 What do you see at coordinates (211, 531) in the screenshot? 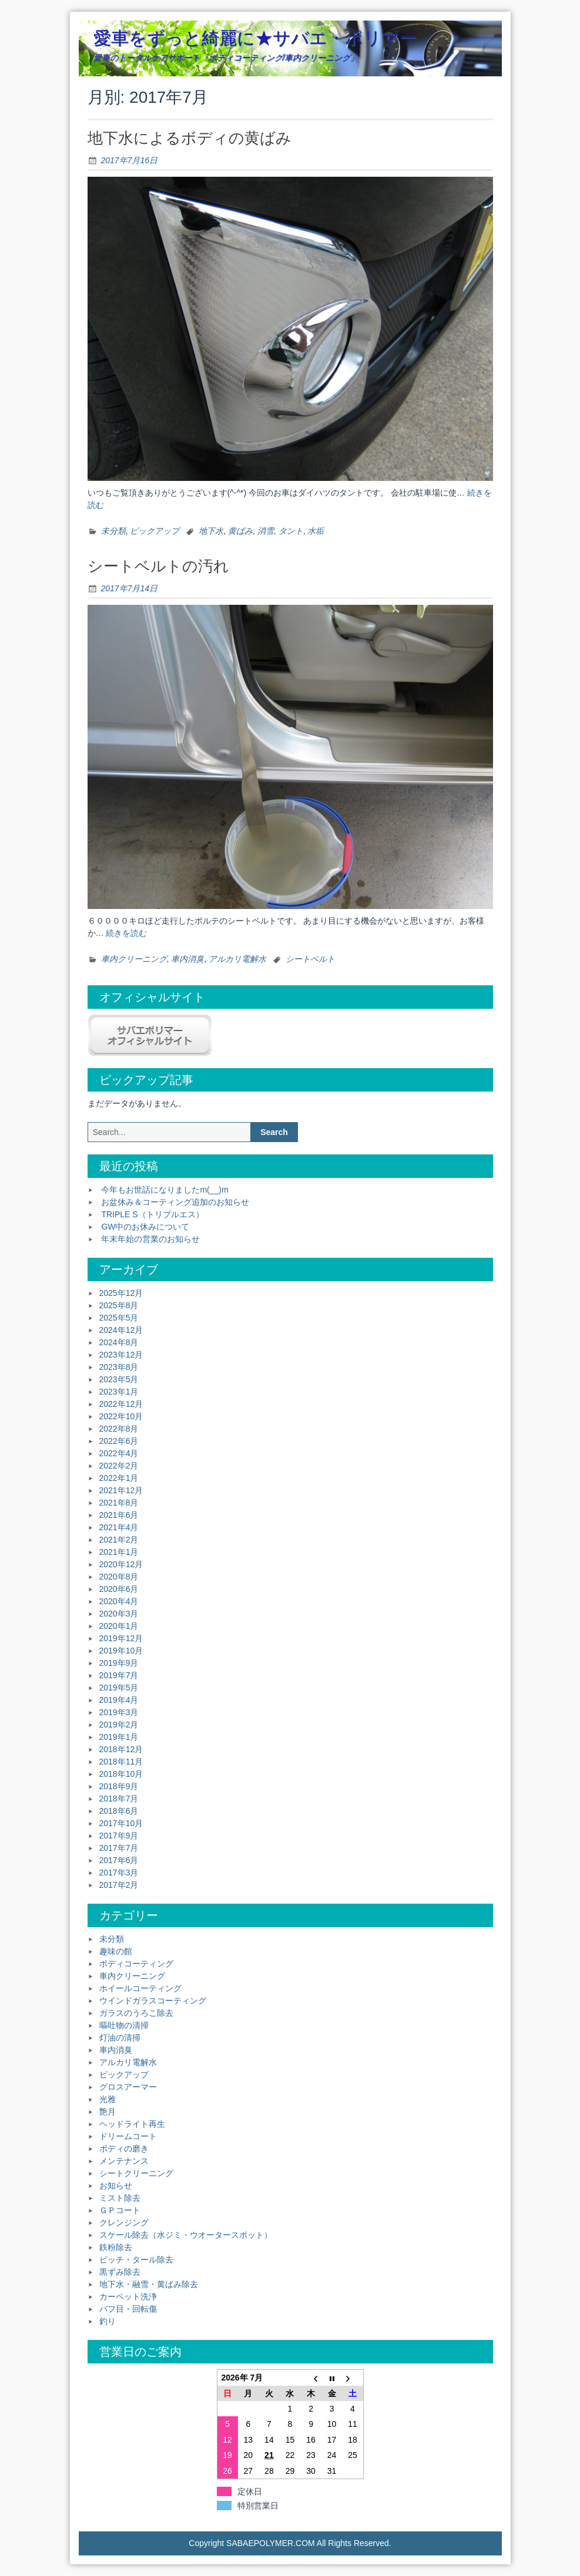
I see `地下水` at bounding box center [211, 531].